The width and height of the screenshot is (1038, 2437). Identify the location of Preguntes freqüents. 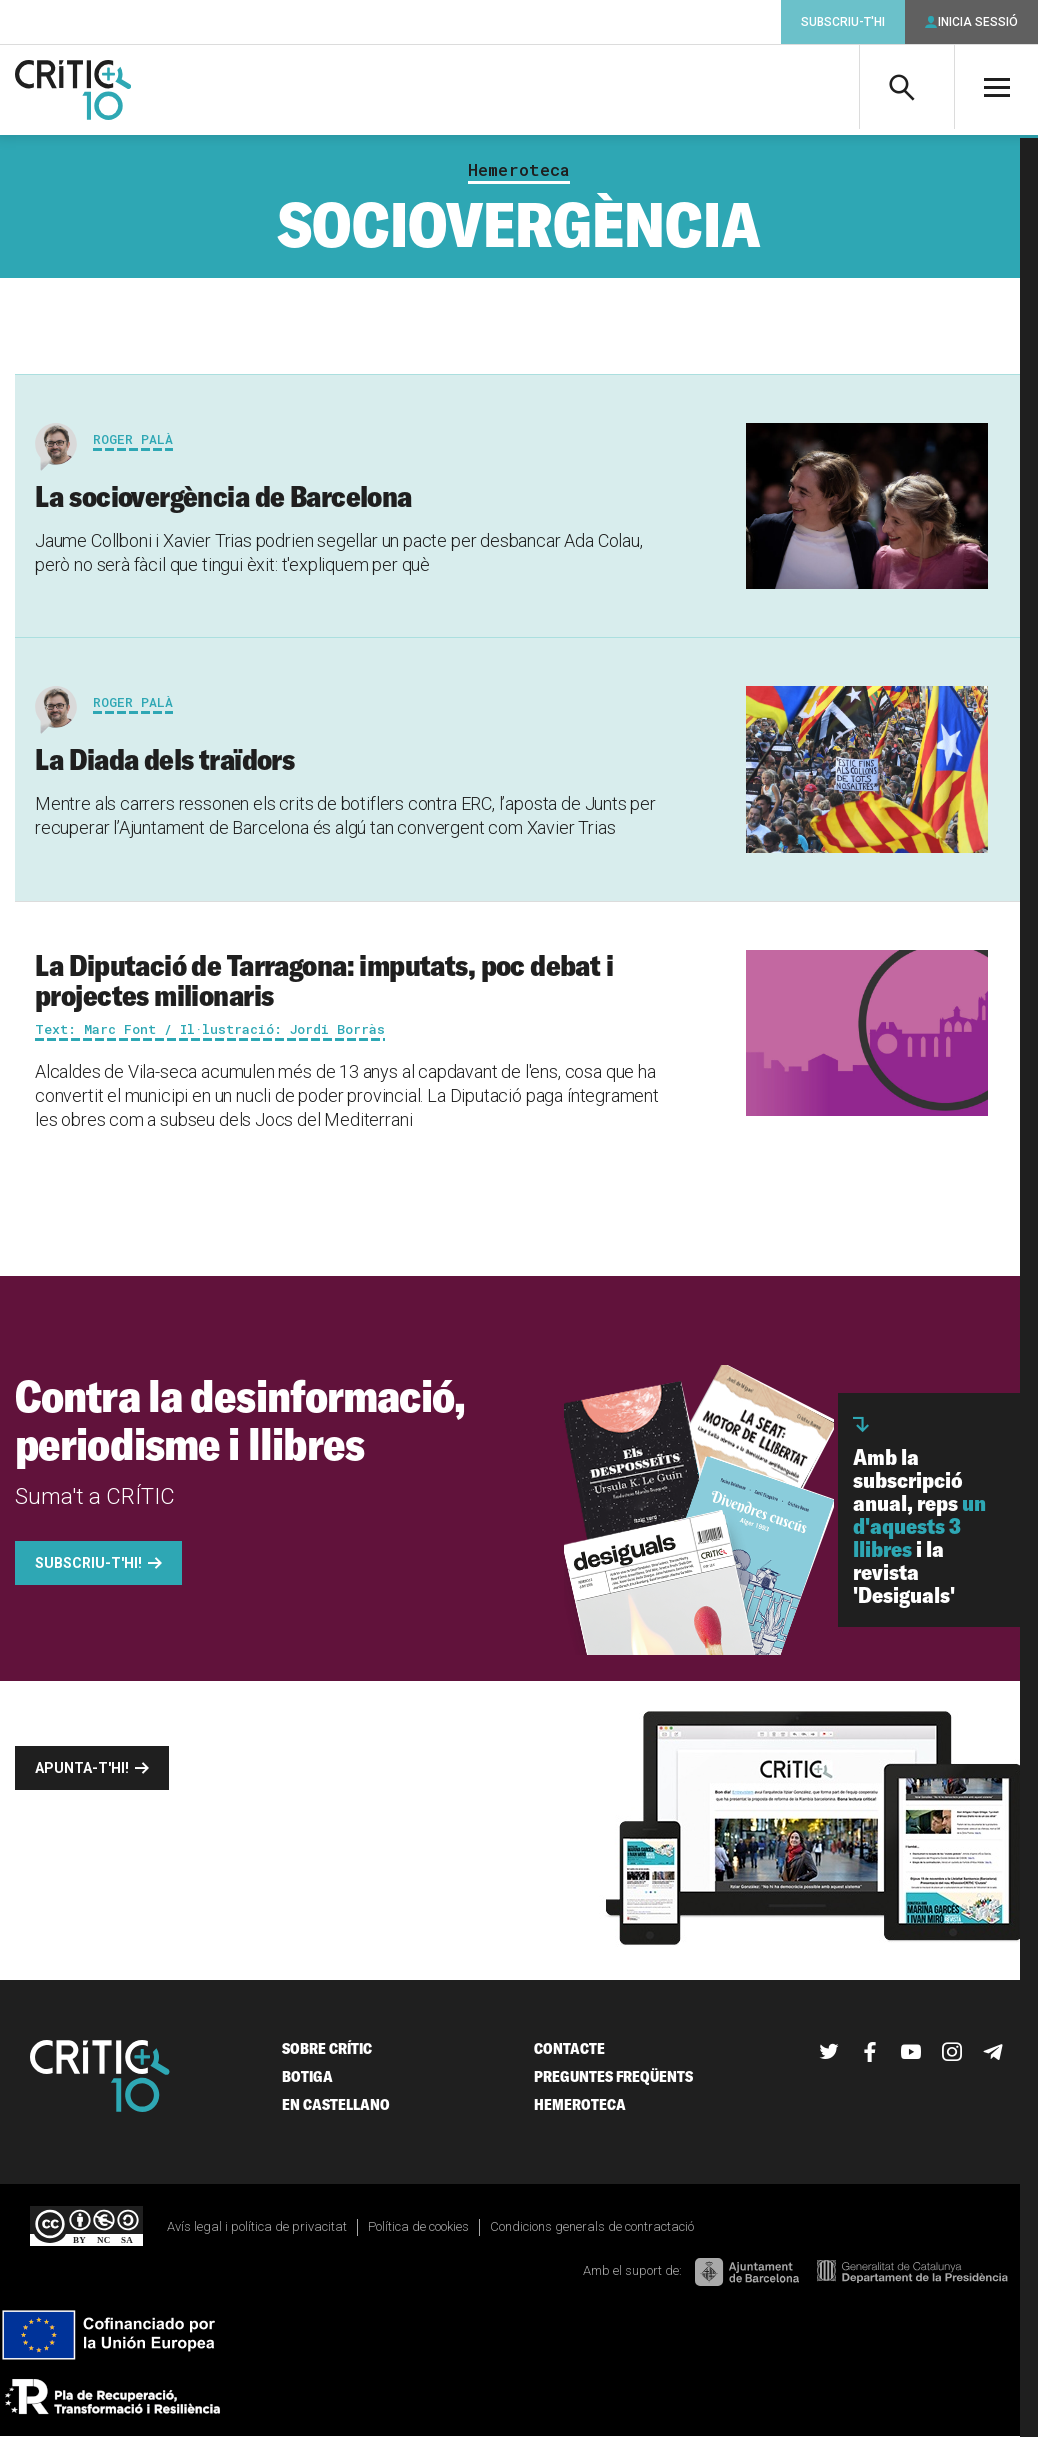
(613, 2076).